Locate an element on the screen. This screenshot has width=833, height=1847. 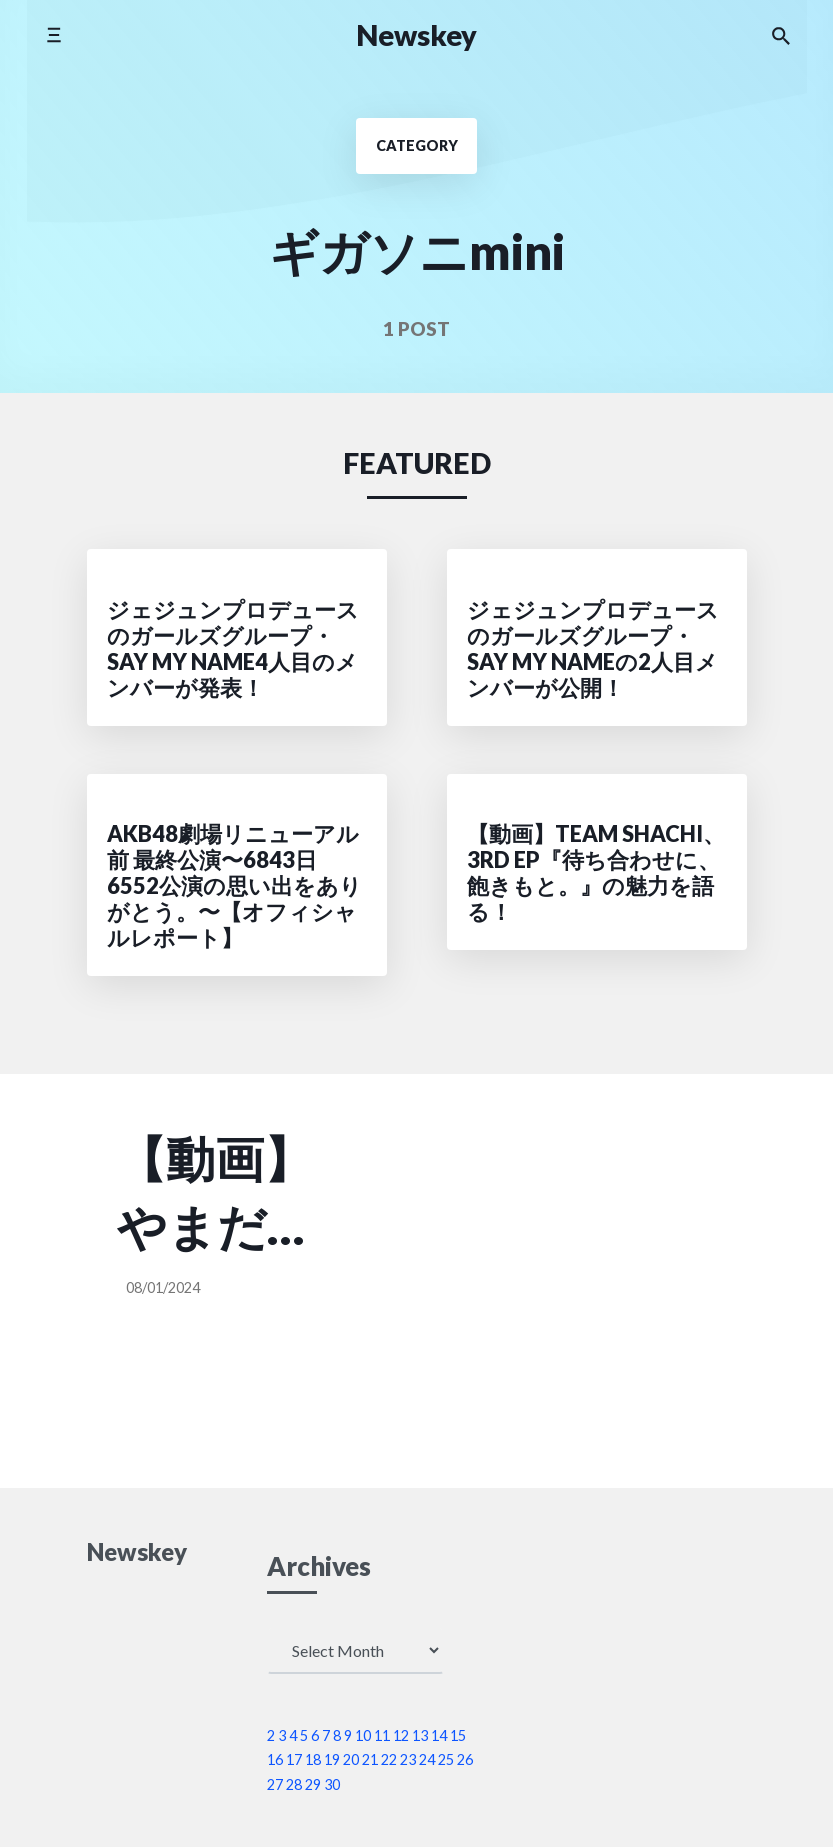
22 is located at coordinates (389, 1759).